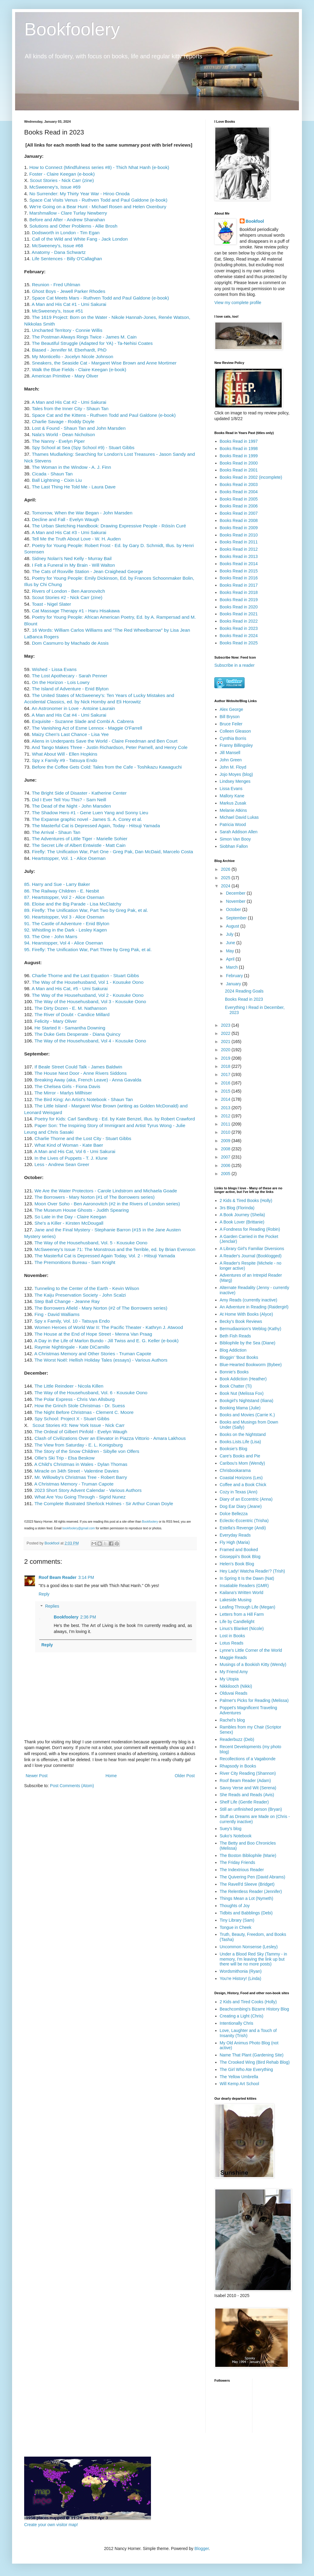  What do you see at coordinates (226, 1140) in the screenshot?
I see `2009` at bounding box center [226, 1140].